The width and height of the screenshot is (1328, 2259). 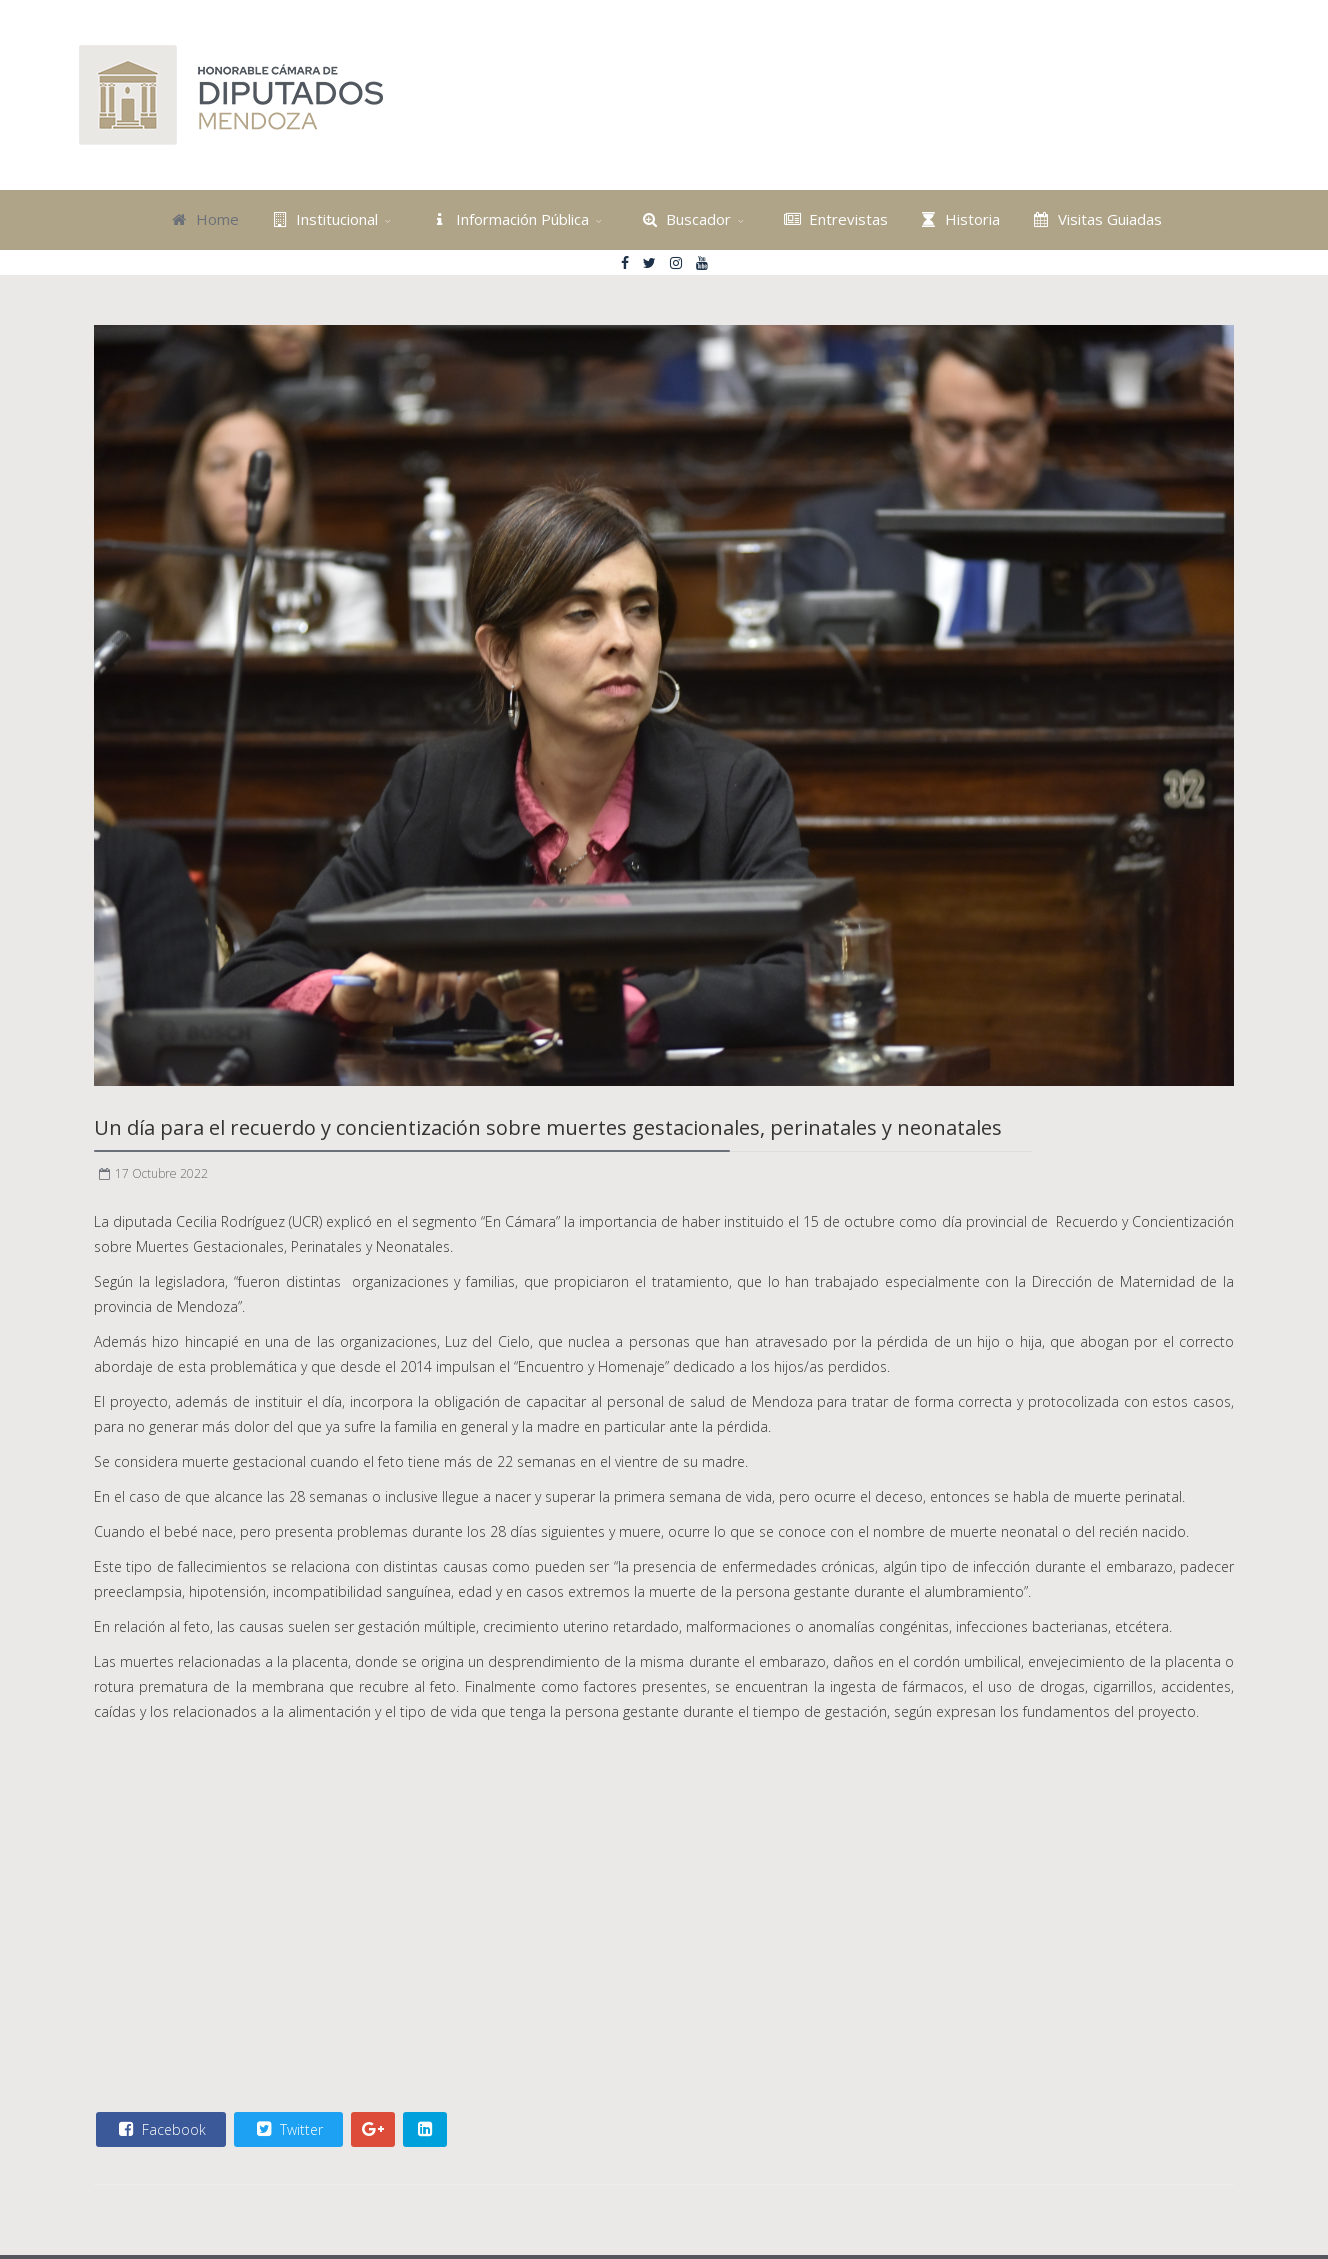 What do you see at coordinates (507, 219) in the screenshot?
I see `Información Pública` at bounding box center [507, 219].